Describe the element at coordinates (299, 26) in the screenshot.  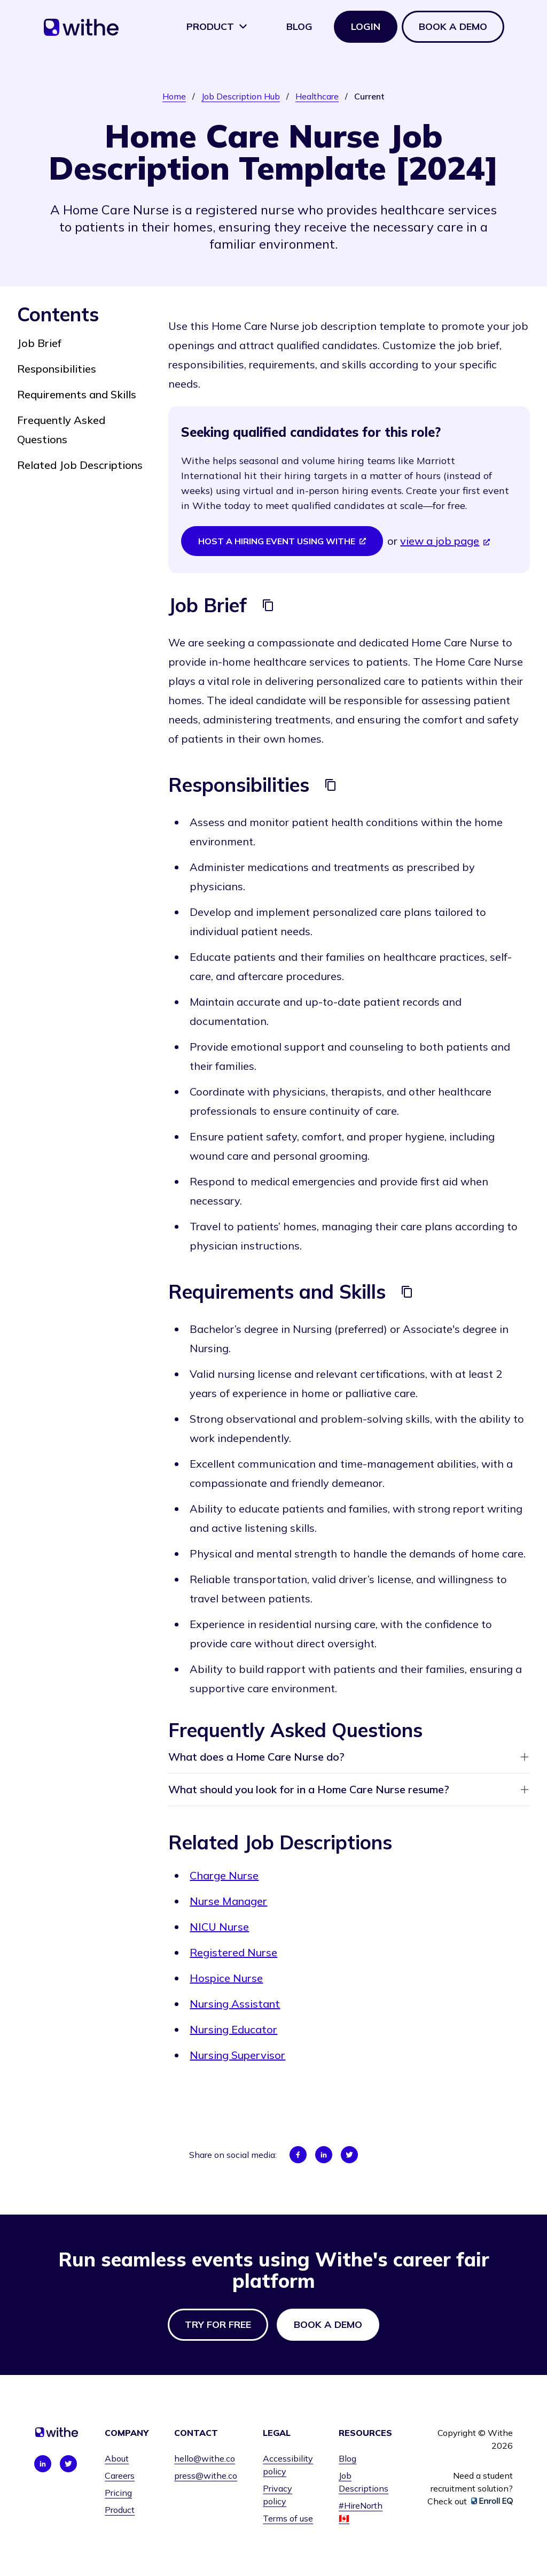
I see `Blog` at that location.